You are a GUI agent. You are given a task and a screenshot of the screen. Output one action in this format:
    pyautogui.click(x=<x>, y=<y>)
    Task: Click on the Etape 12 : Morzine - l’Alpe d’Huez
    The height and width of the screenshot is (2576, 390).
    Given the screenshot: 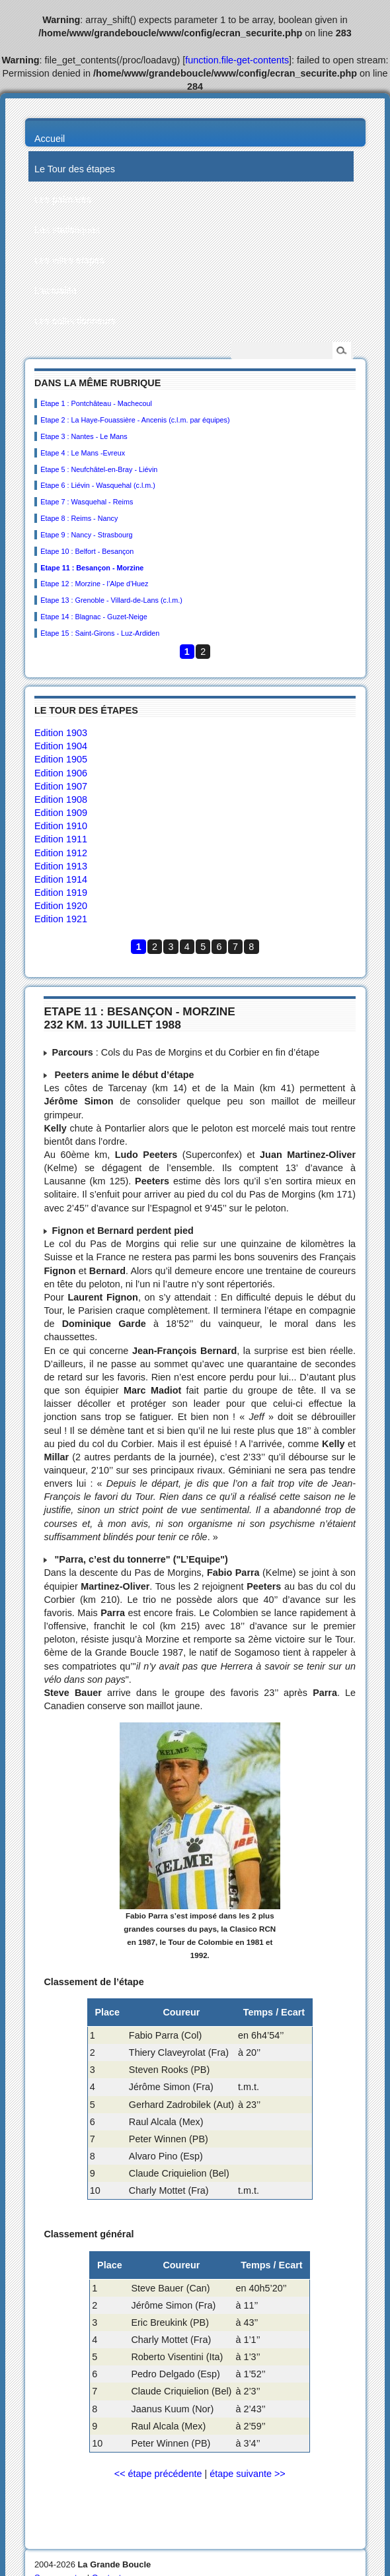 What is the action you would take?
    pyautogui.click(x=94, y=584)
    